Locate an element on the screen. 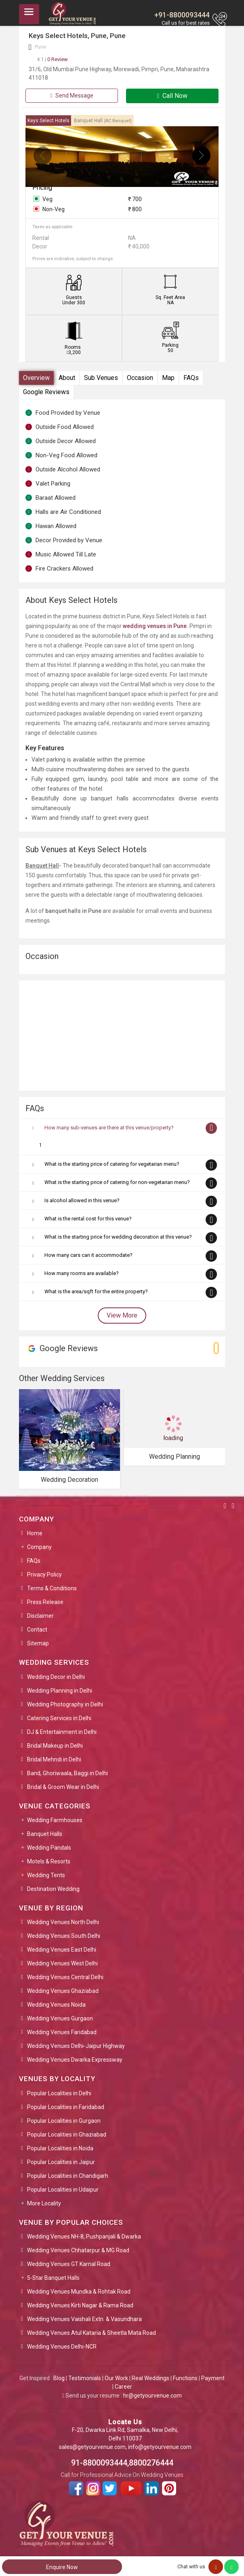  wedding venues in Pune is located at coordinates (155, 626).